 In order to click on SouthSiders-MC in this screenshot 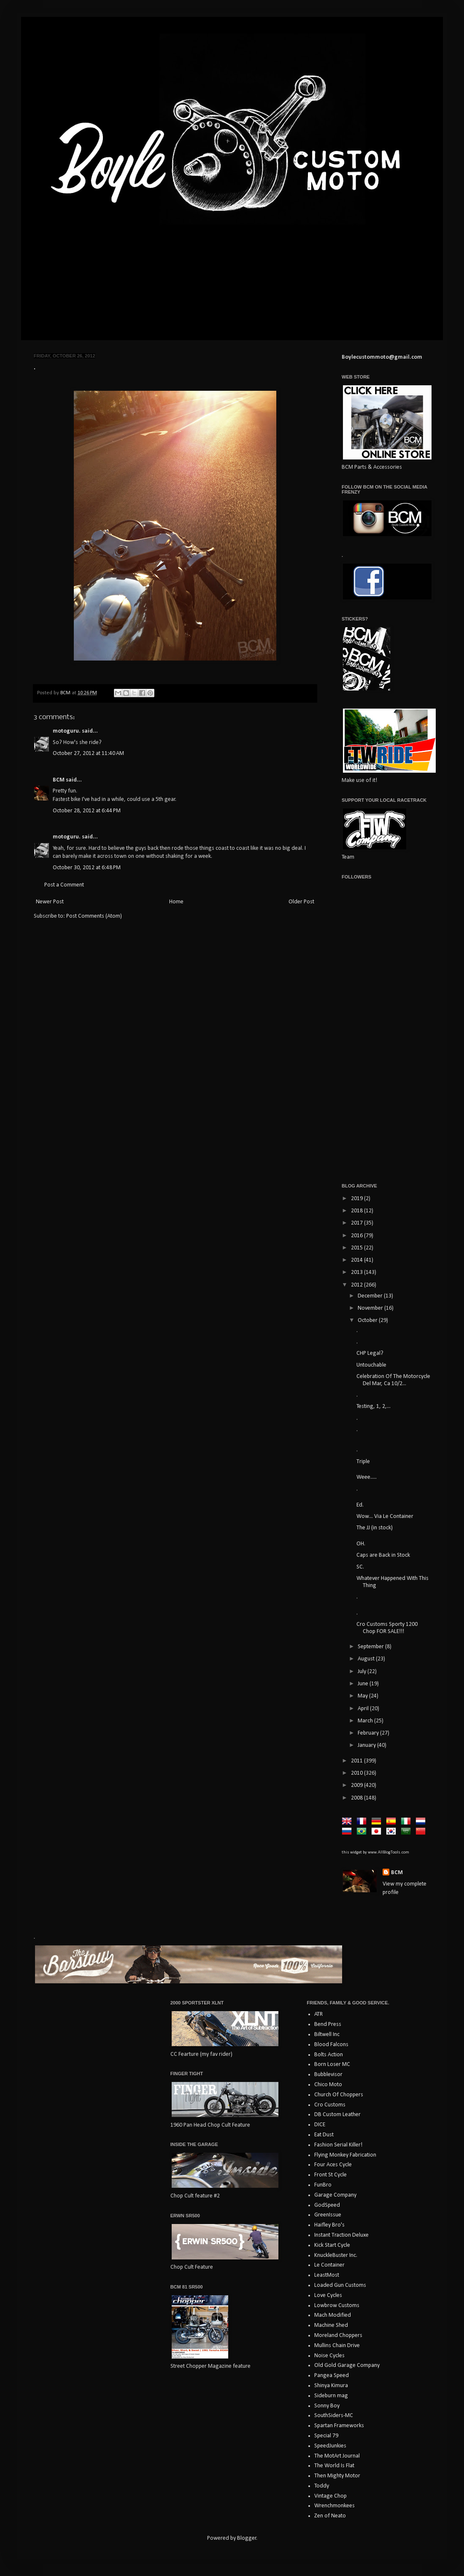, I will do `click(333, 2415)`.